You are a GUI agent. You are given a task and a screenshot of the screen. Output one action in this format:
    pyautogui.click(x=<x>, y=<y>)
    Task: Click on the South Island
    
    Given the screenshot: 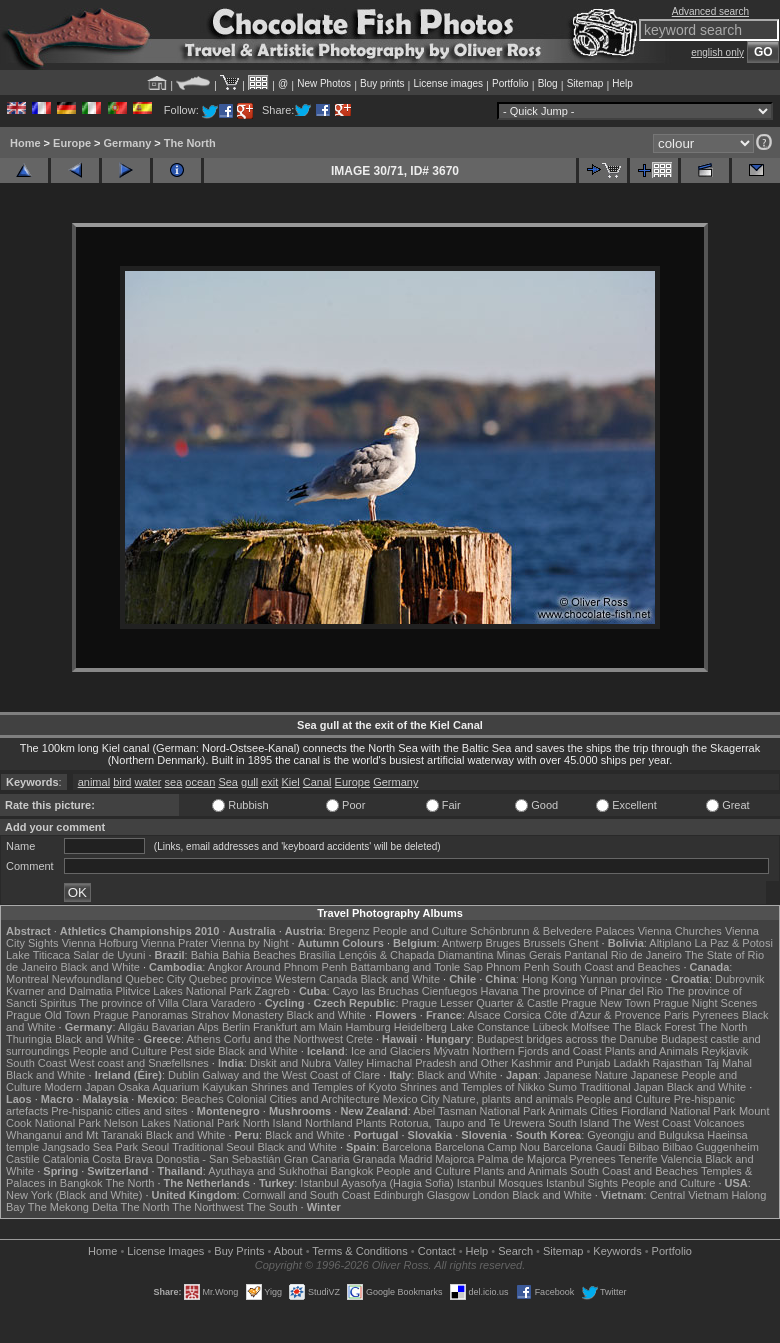 What is the action you would take?
    pyautogui.click(x=578, y=1123)
    